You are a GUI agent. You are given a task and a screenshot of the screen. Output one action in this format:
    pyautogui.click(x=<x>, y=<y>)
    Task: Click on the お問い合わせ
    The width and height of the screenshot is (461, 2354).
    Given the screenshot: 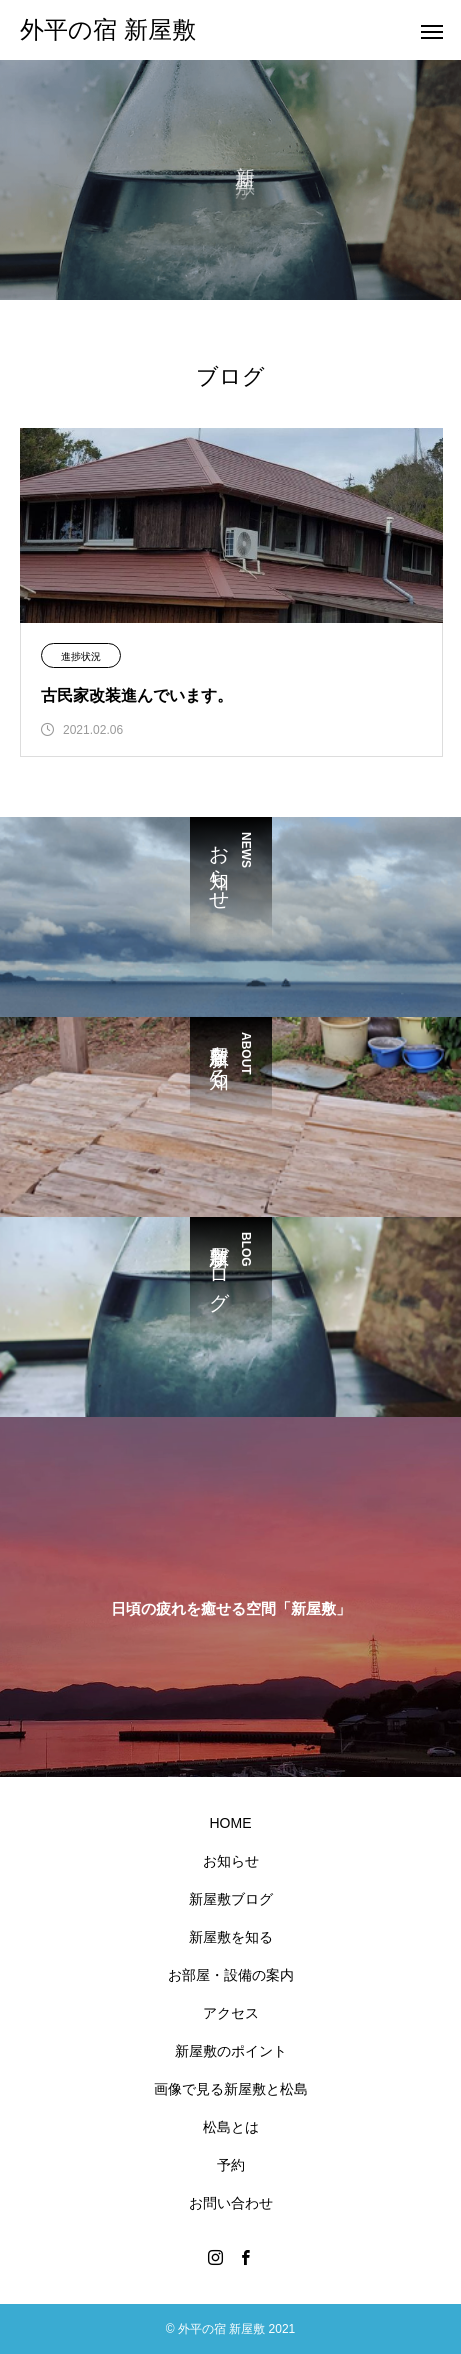 What is the action you would take?
    pyautogui.click(x=231, y=2203)
    